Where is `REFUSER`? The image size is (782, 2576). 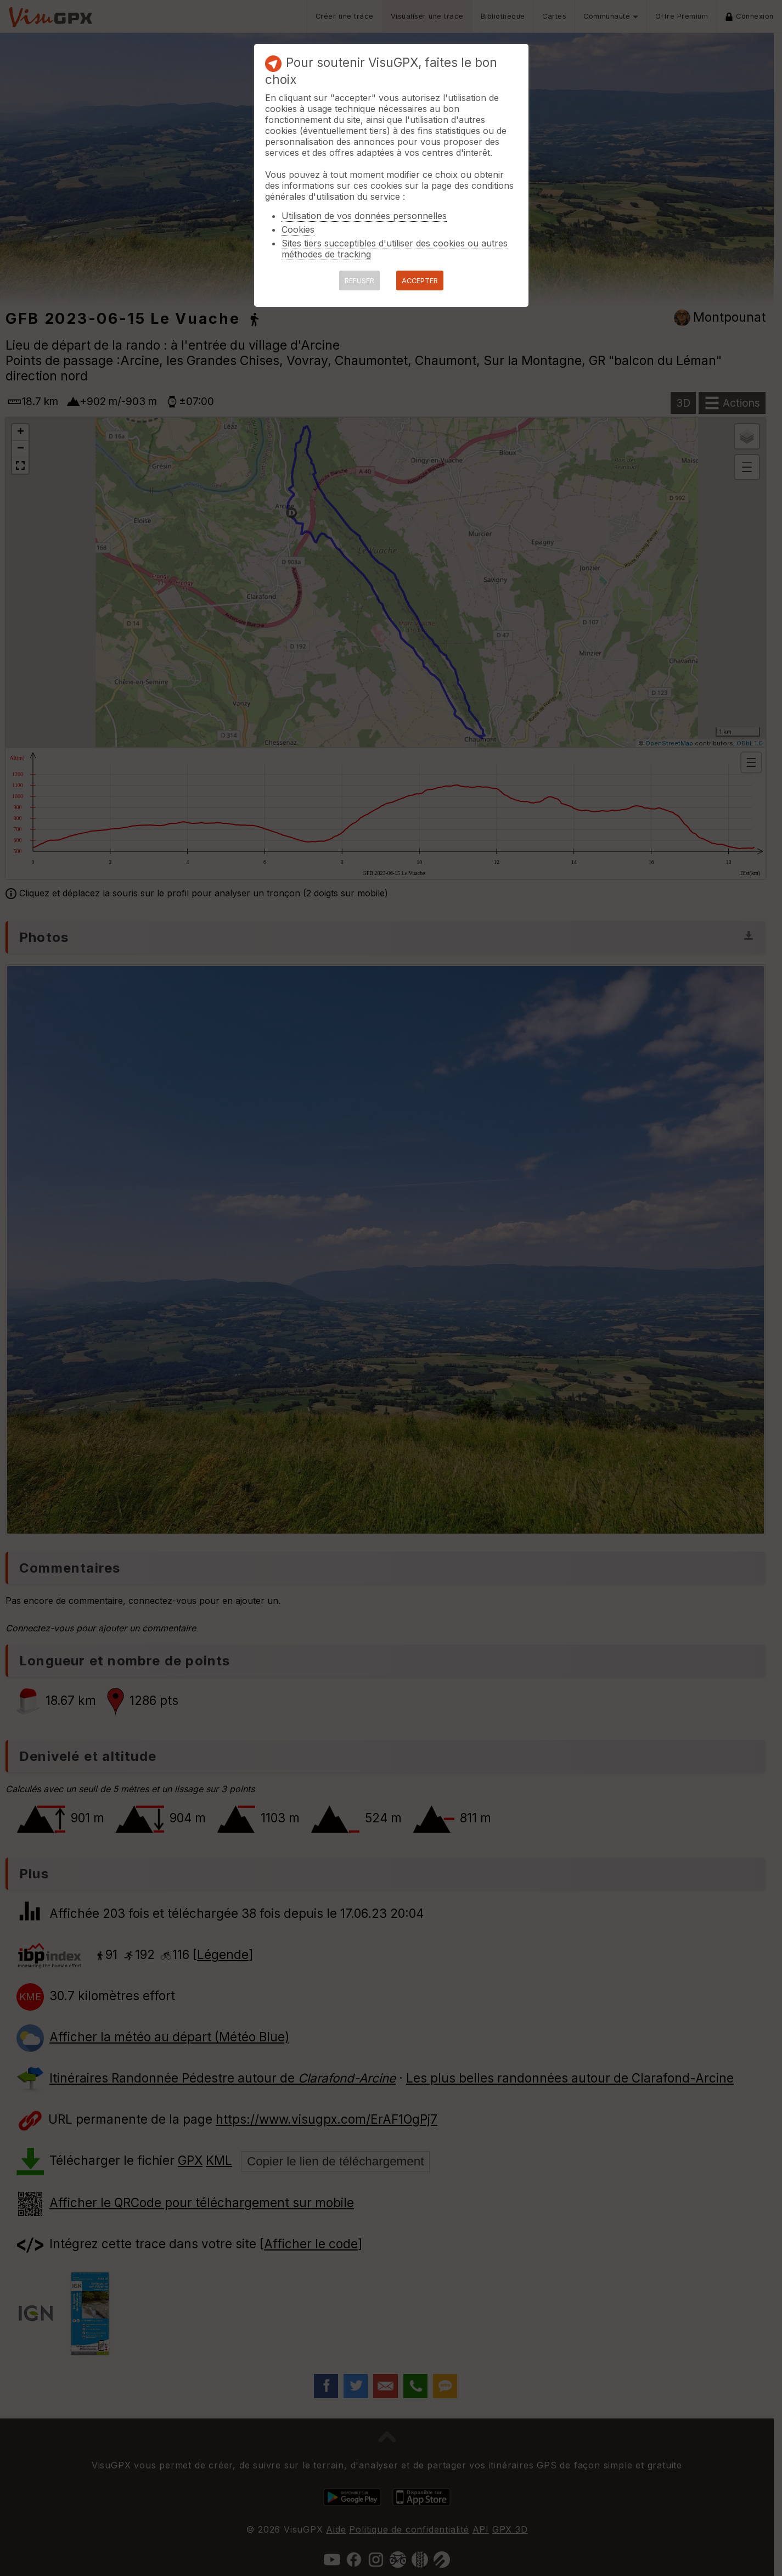
REFUSER is located at coordinates (359, 281).